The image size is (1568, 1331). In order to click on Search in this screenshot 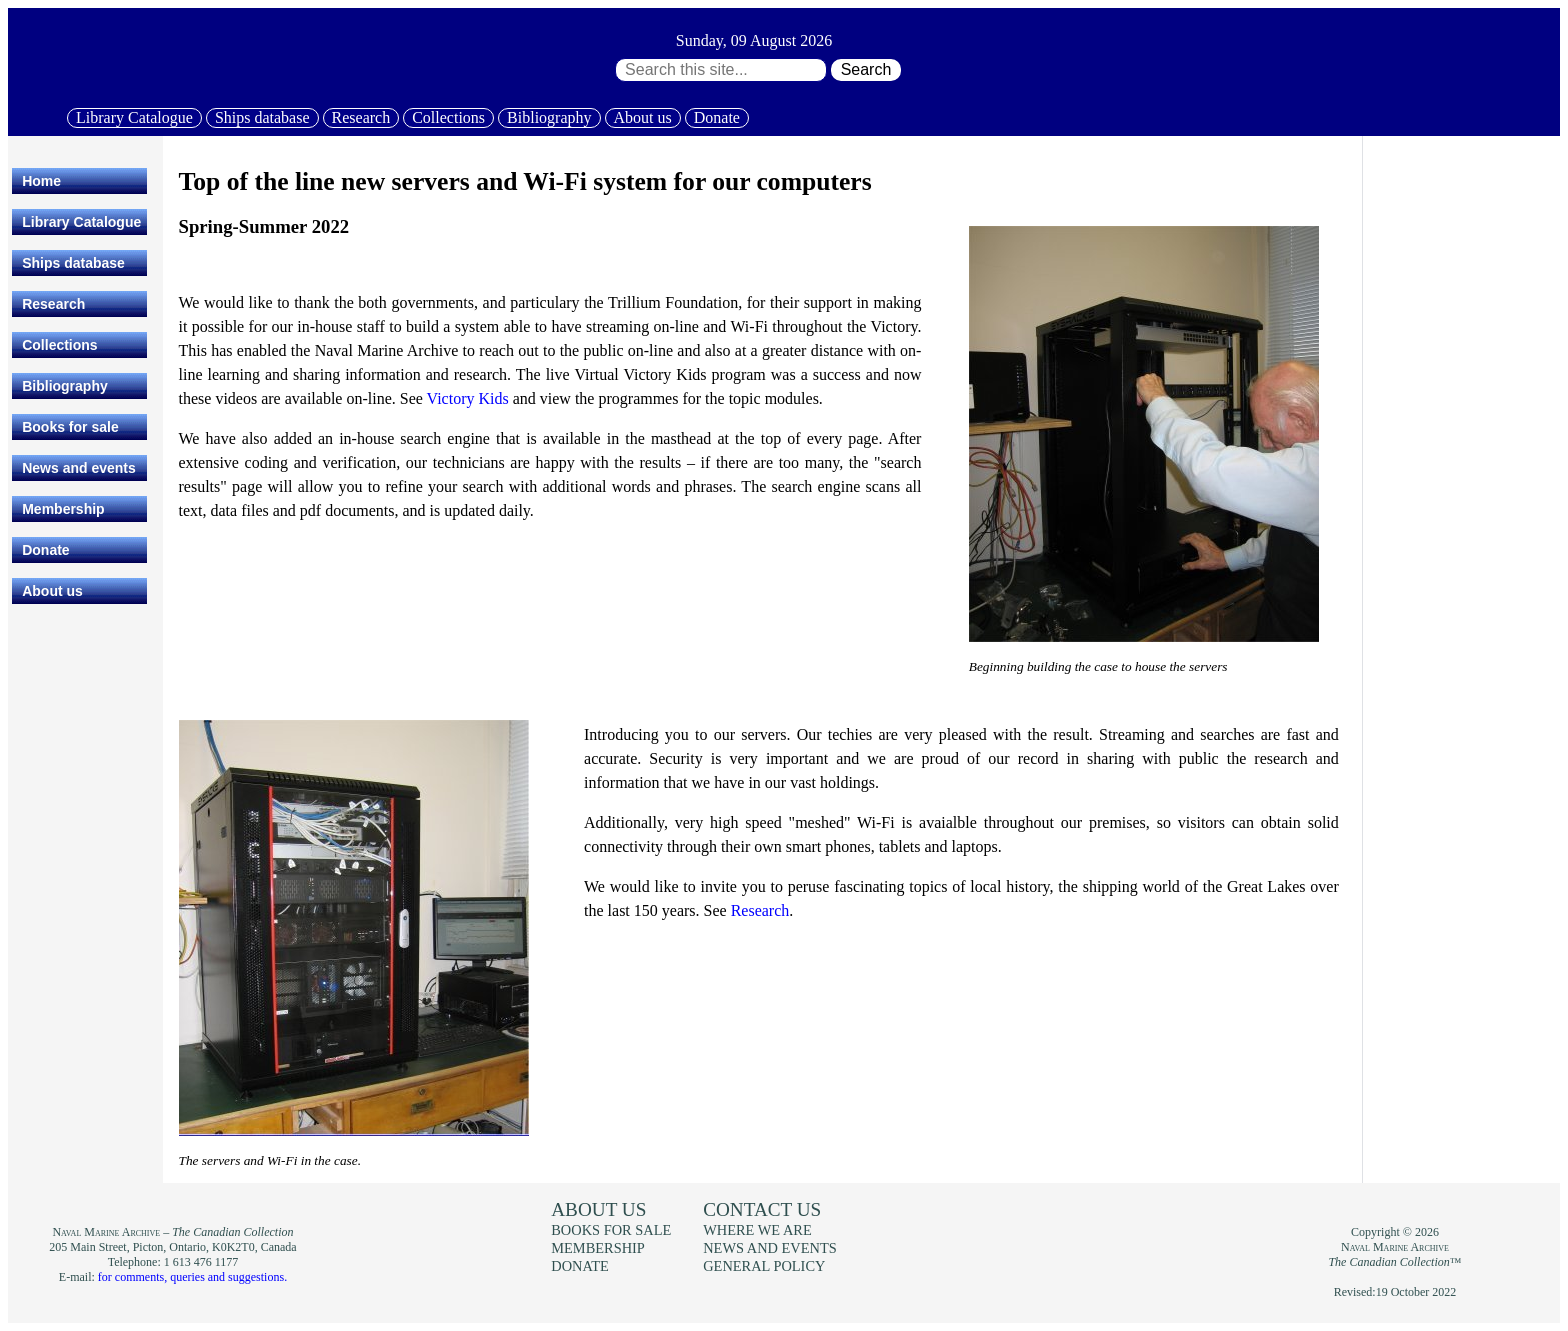, I will do `click(866, 69)`.